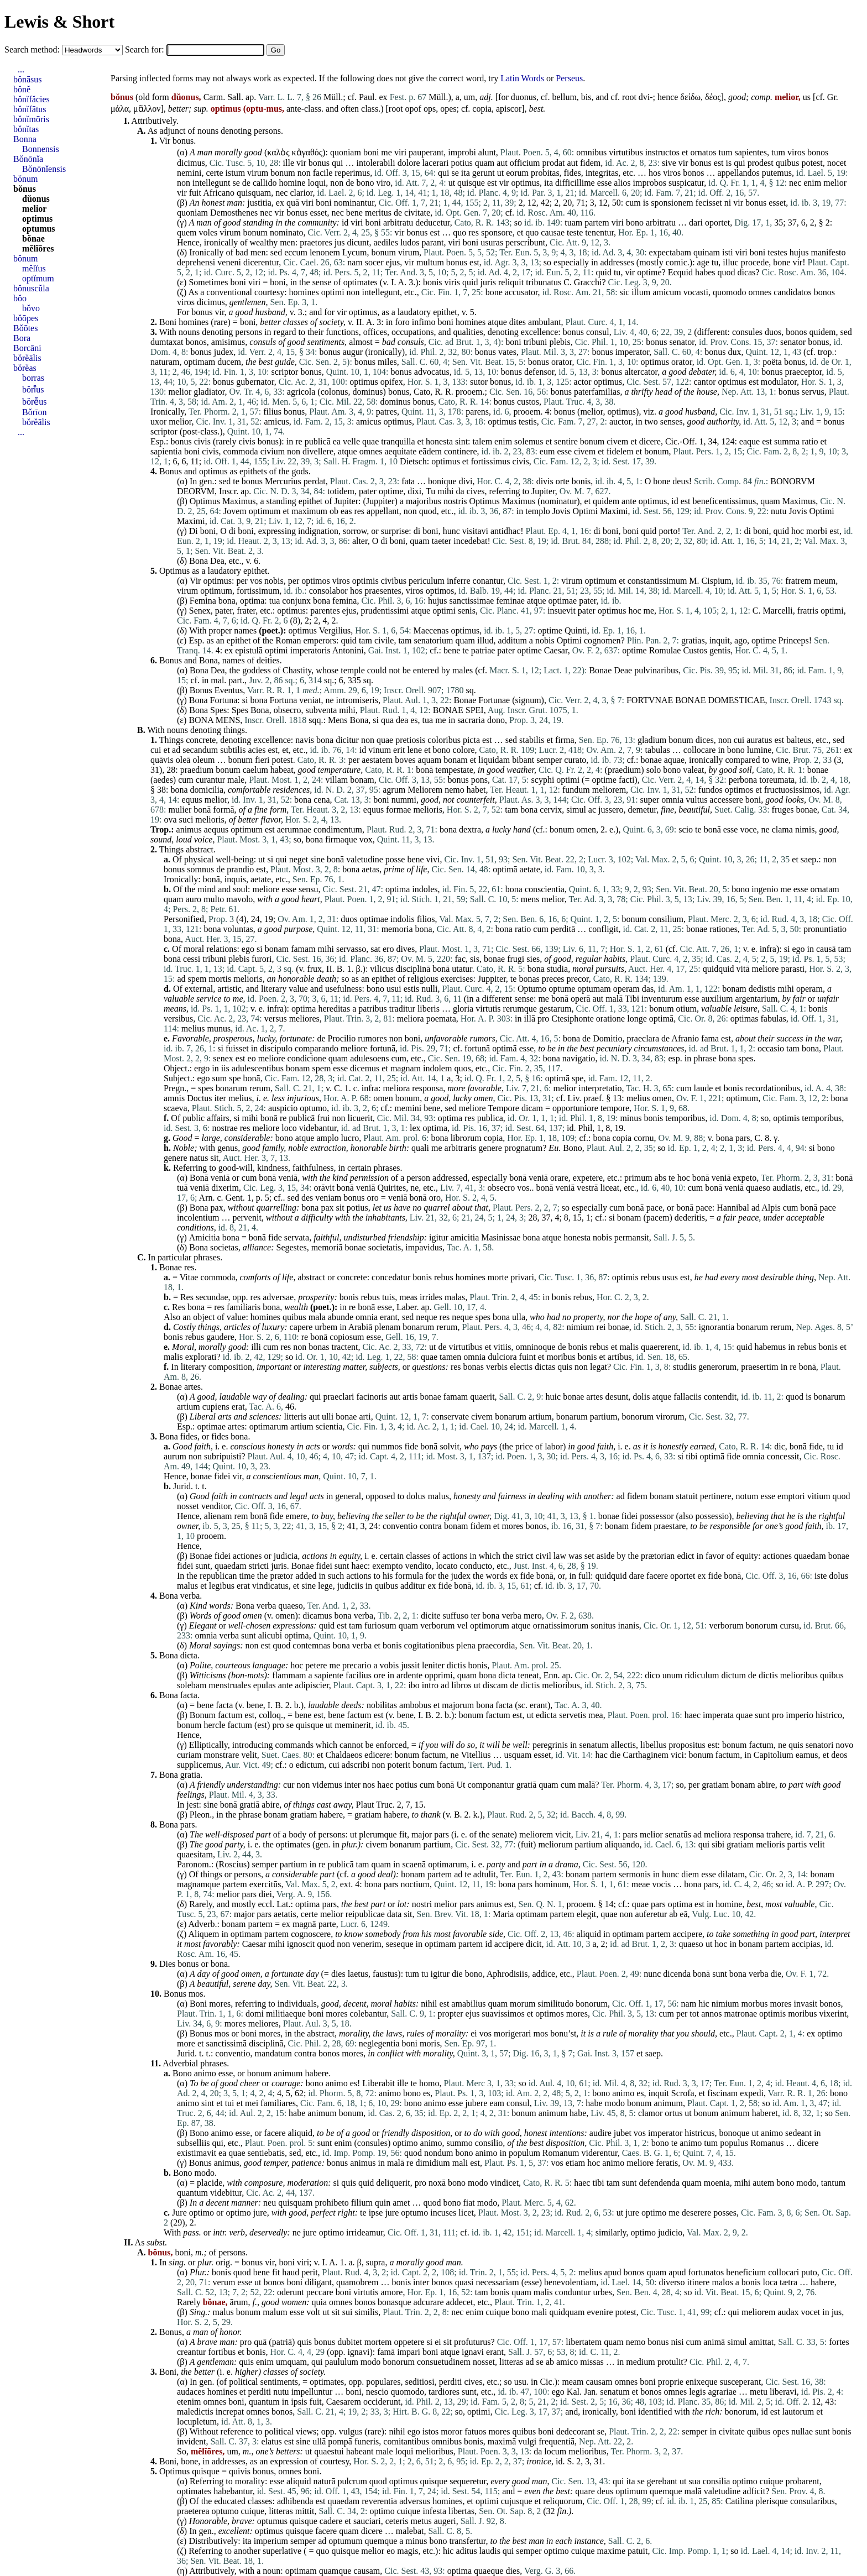 The image size is (867, 2576). Describe the element at coordinates (835, 182) in the screenshot. I see `melior` at that location.